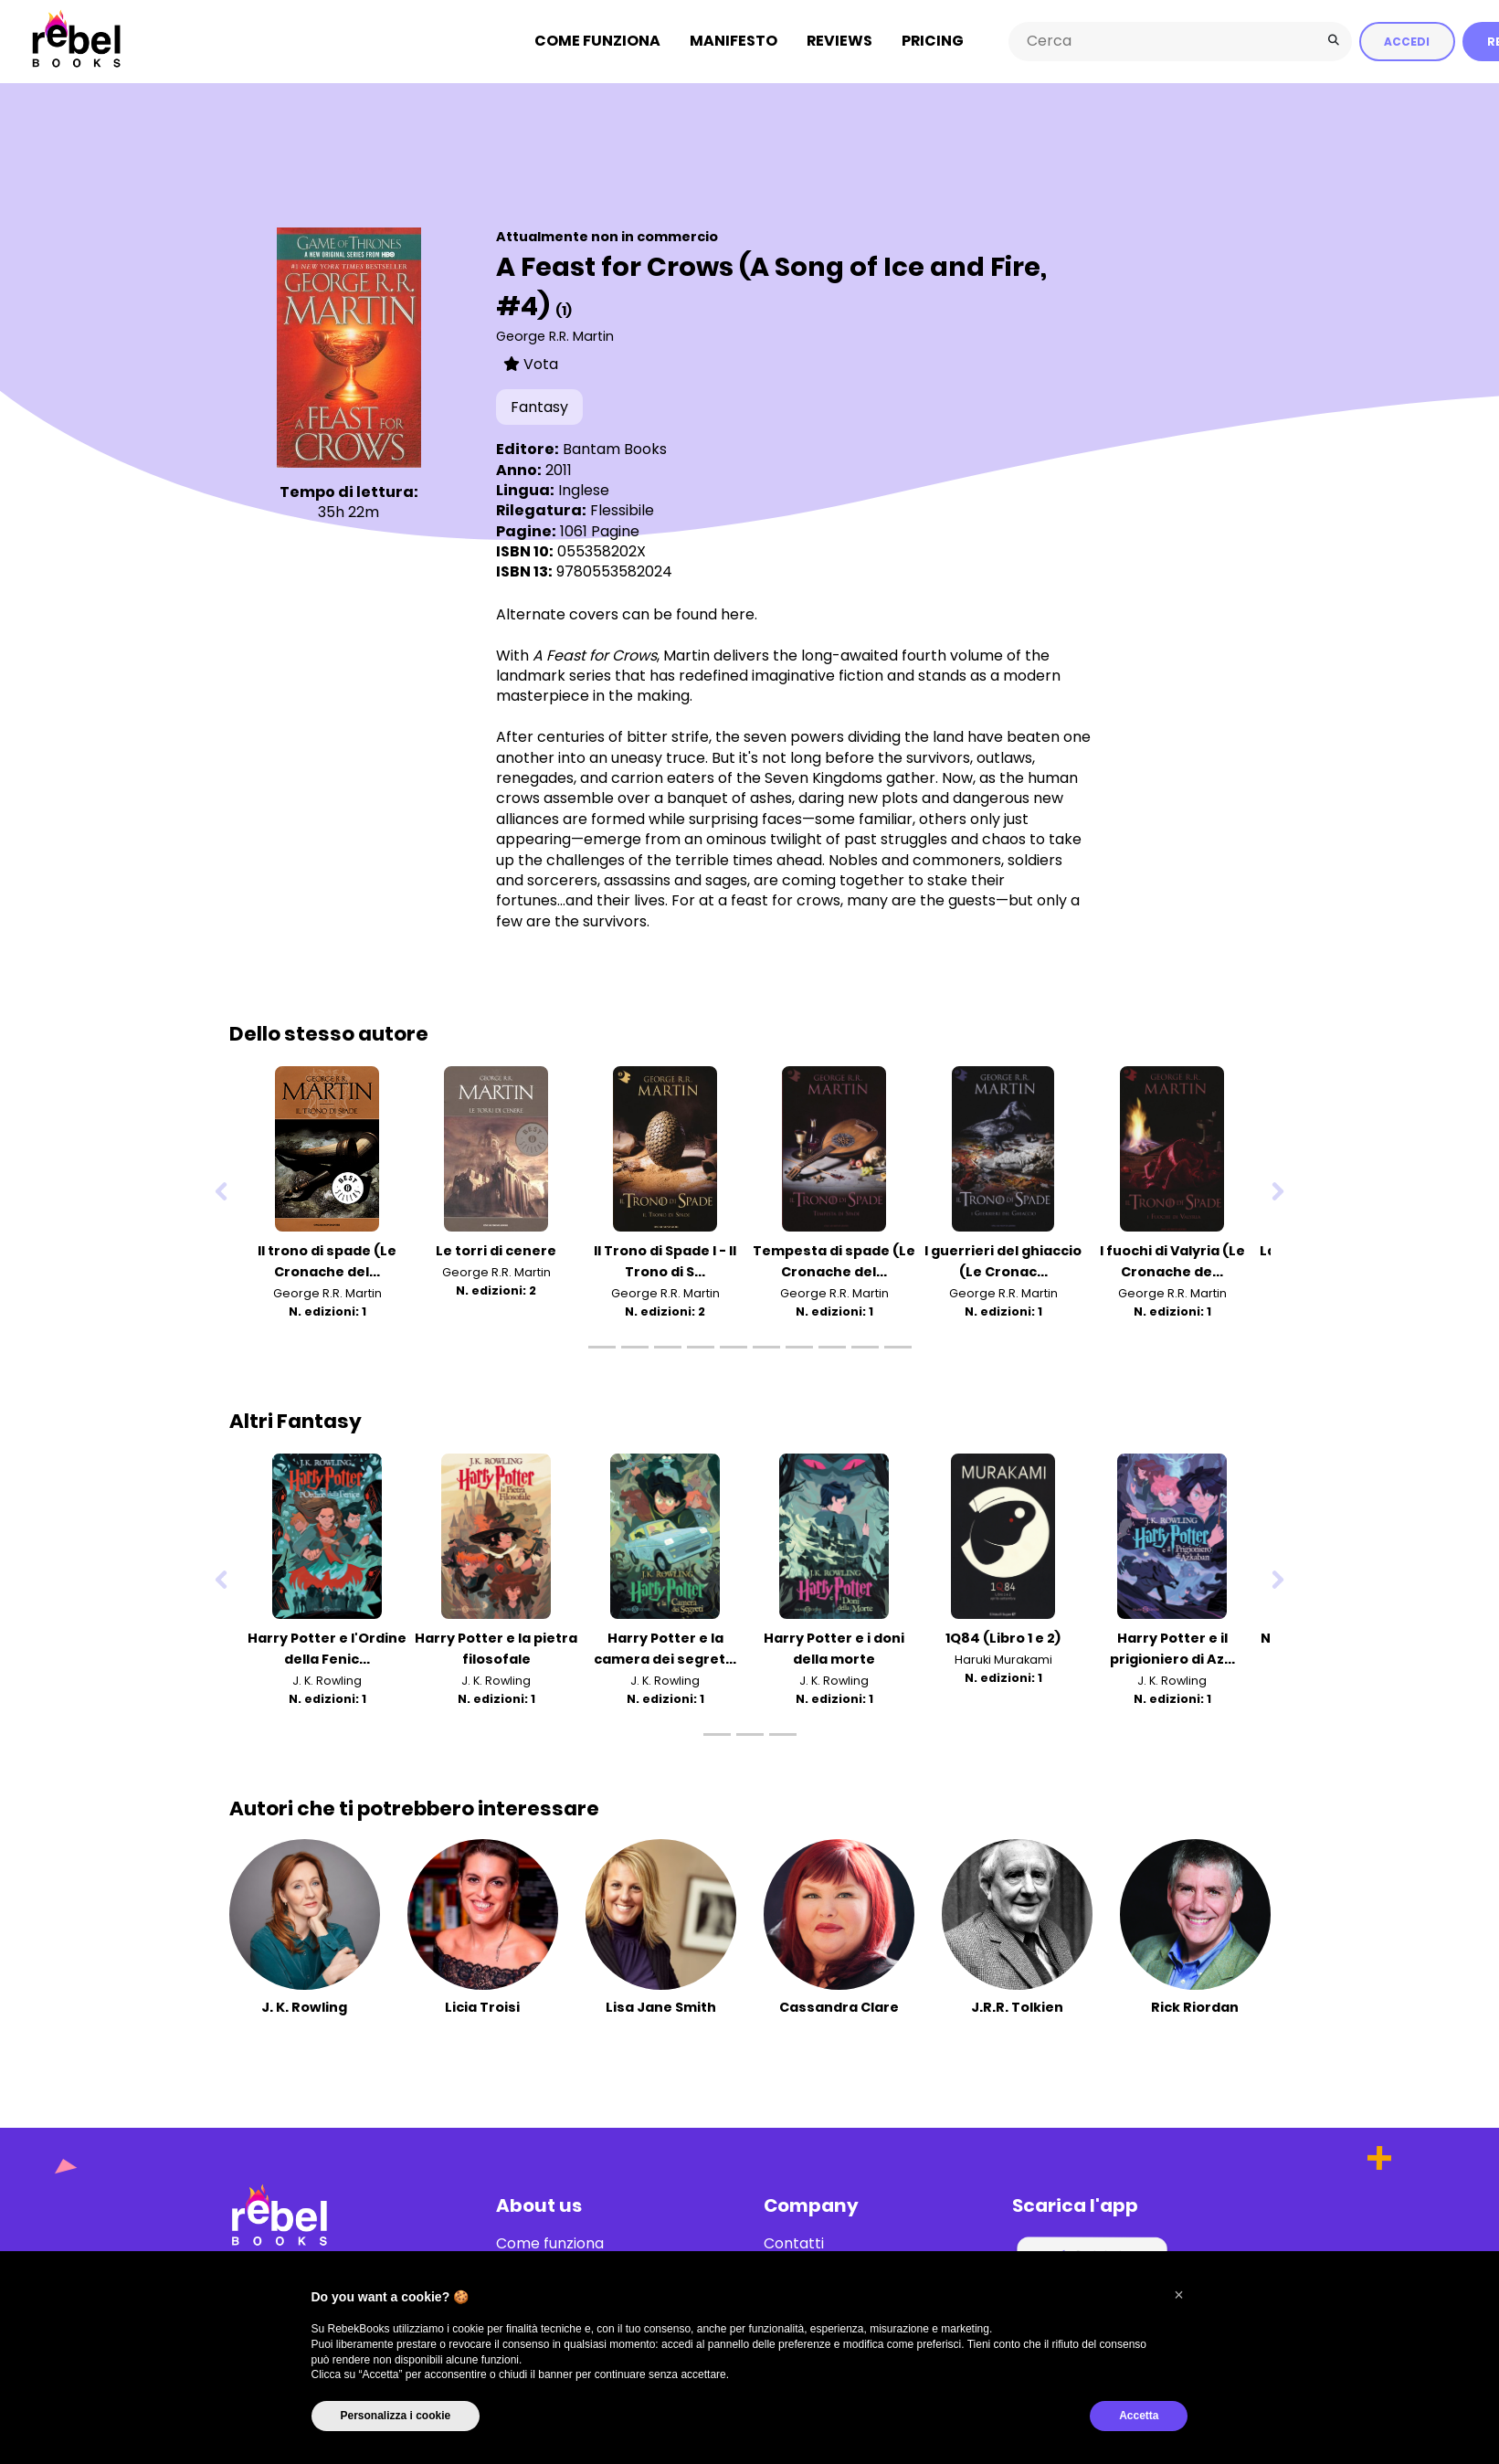  Describe the element at coordinates (539, 406) in the screenshot. I see `Fantasy` at that location.